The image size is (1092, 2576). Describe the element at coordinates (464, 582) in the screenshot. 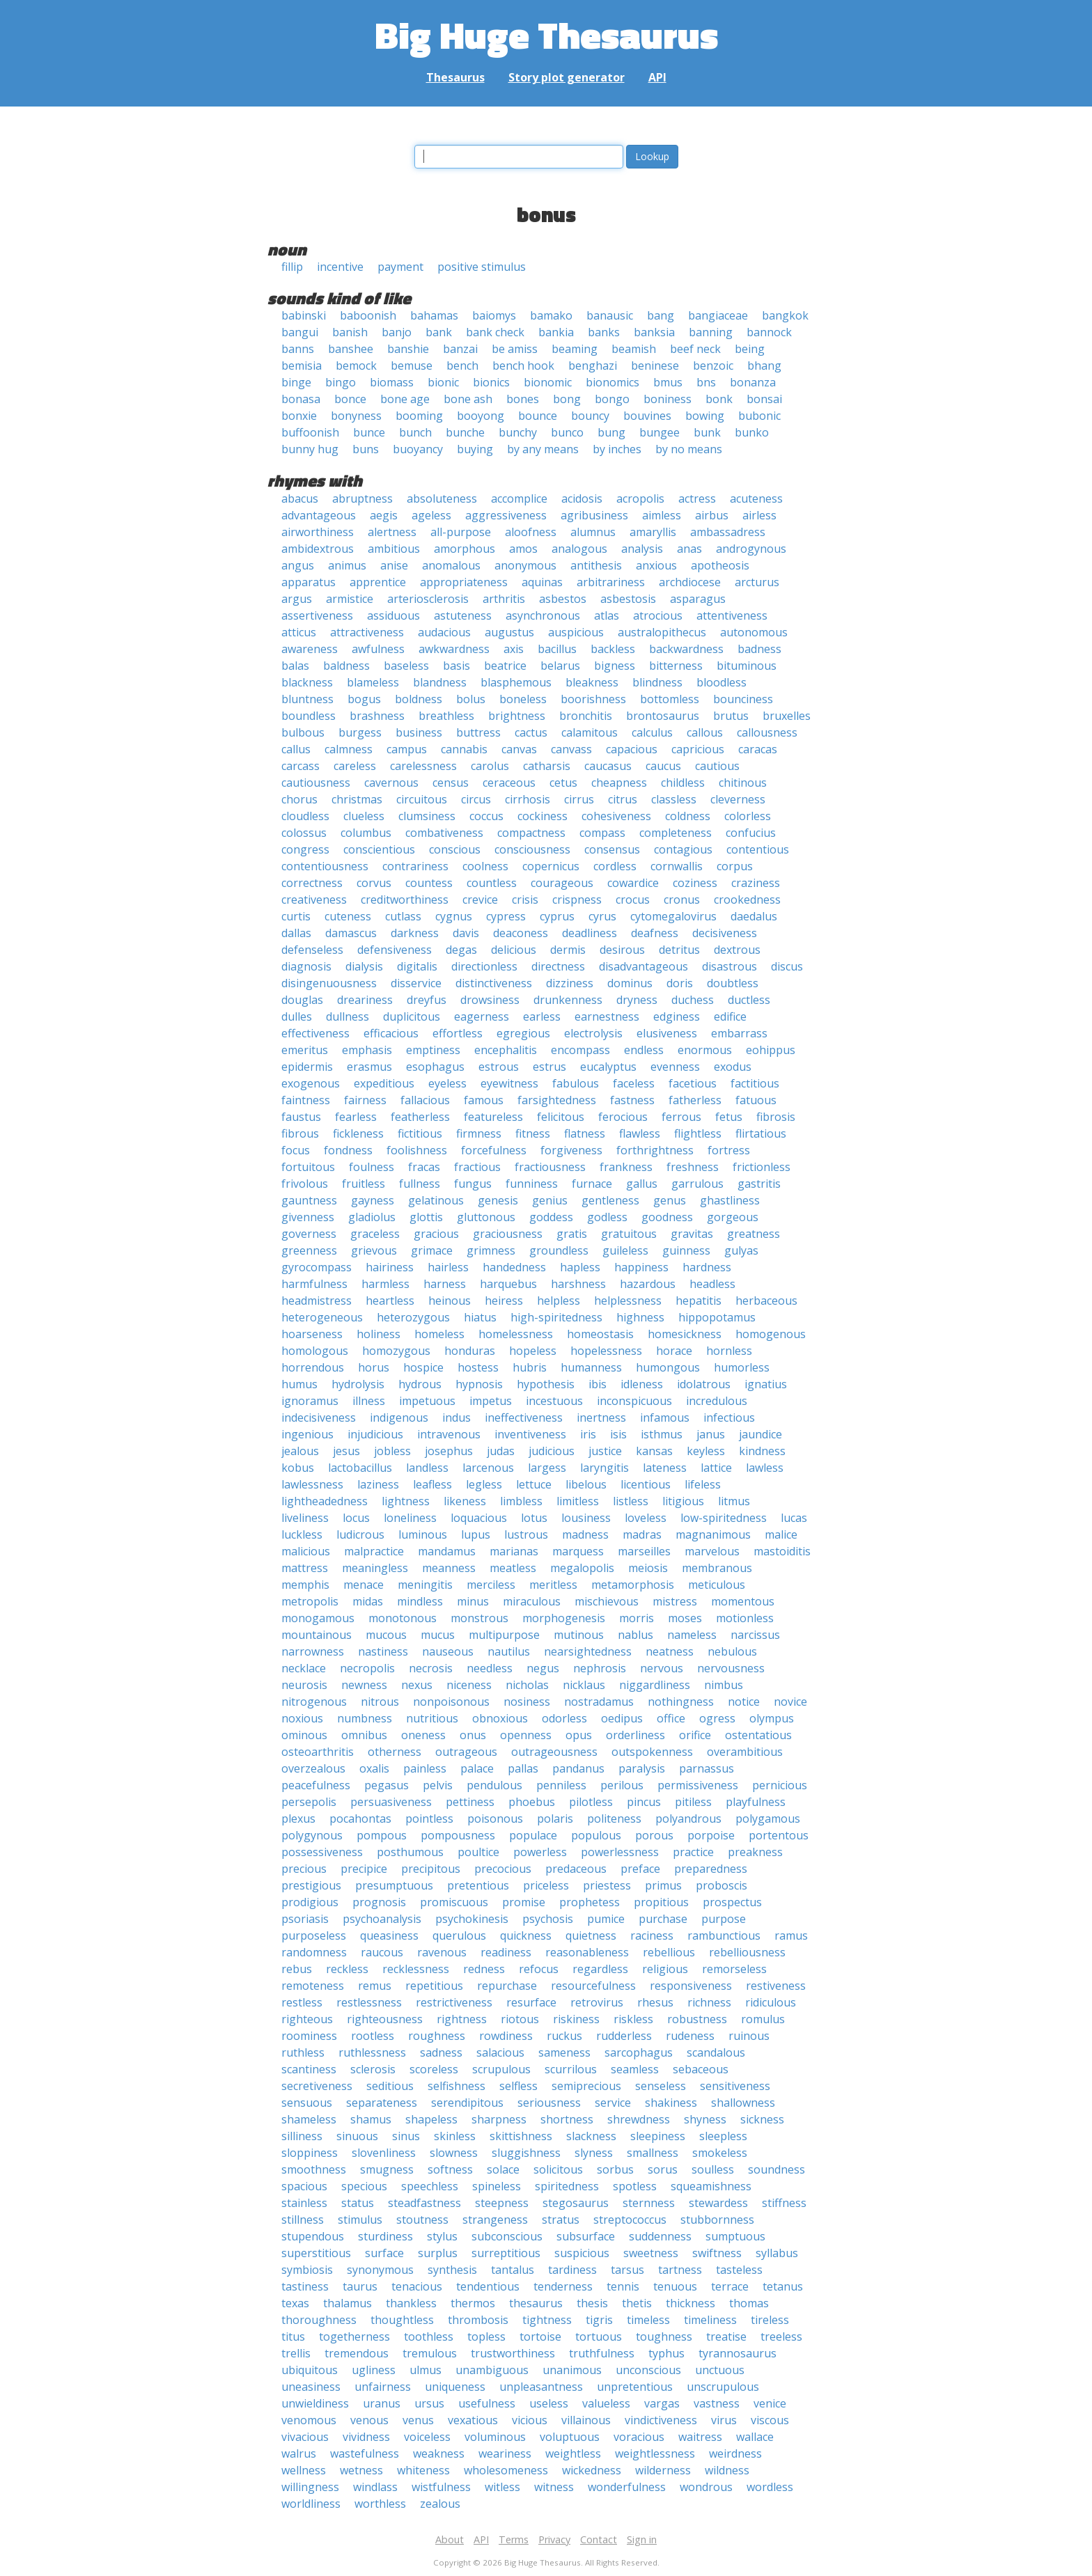

I see `appropriateness` at that location.